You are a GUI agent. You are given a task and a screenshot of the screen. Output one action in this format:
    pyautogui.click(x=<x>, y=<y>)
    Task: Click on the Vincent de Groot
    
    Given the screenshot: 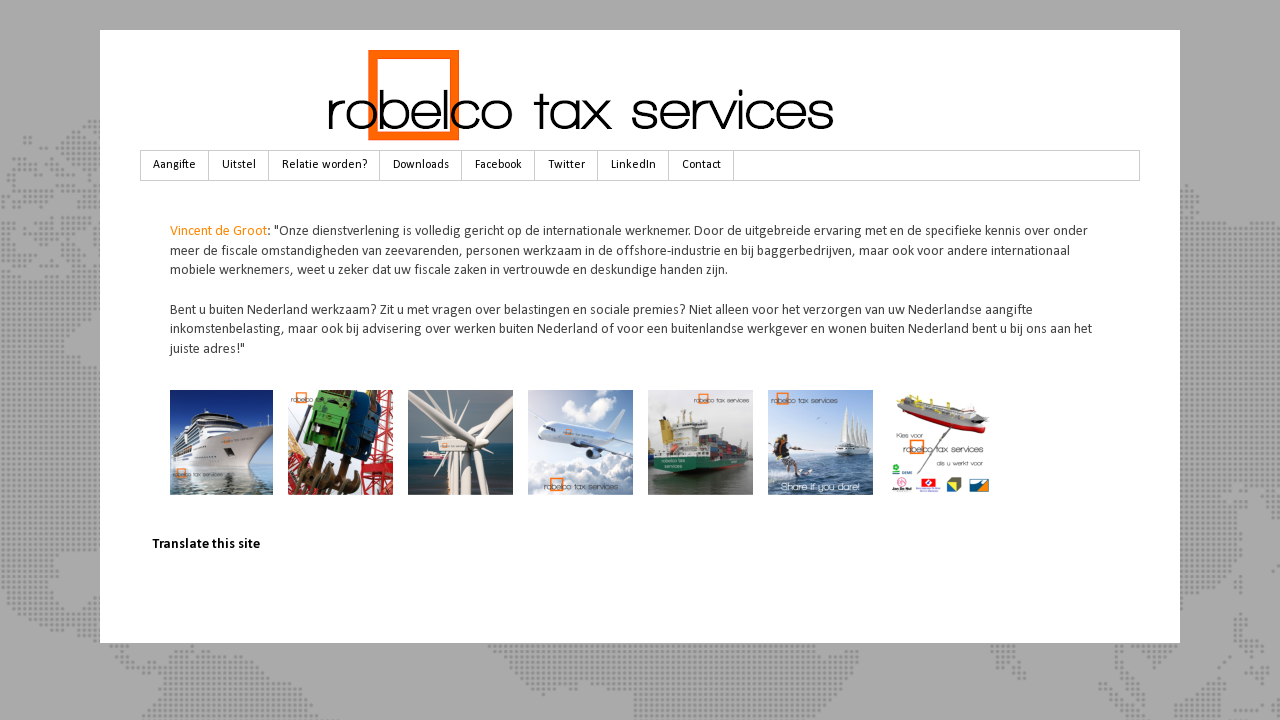 What is the action you would take?
    pyautogui.click(x=218, y=231)
    